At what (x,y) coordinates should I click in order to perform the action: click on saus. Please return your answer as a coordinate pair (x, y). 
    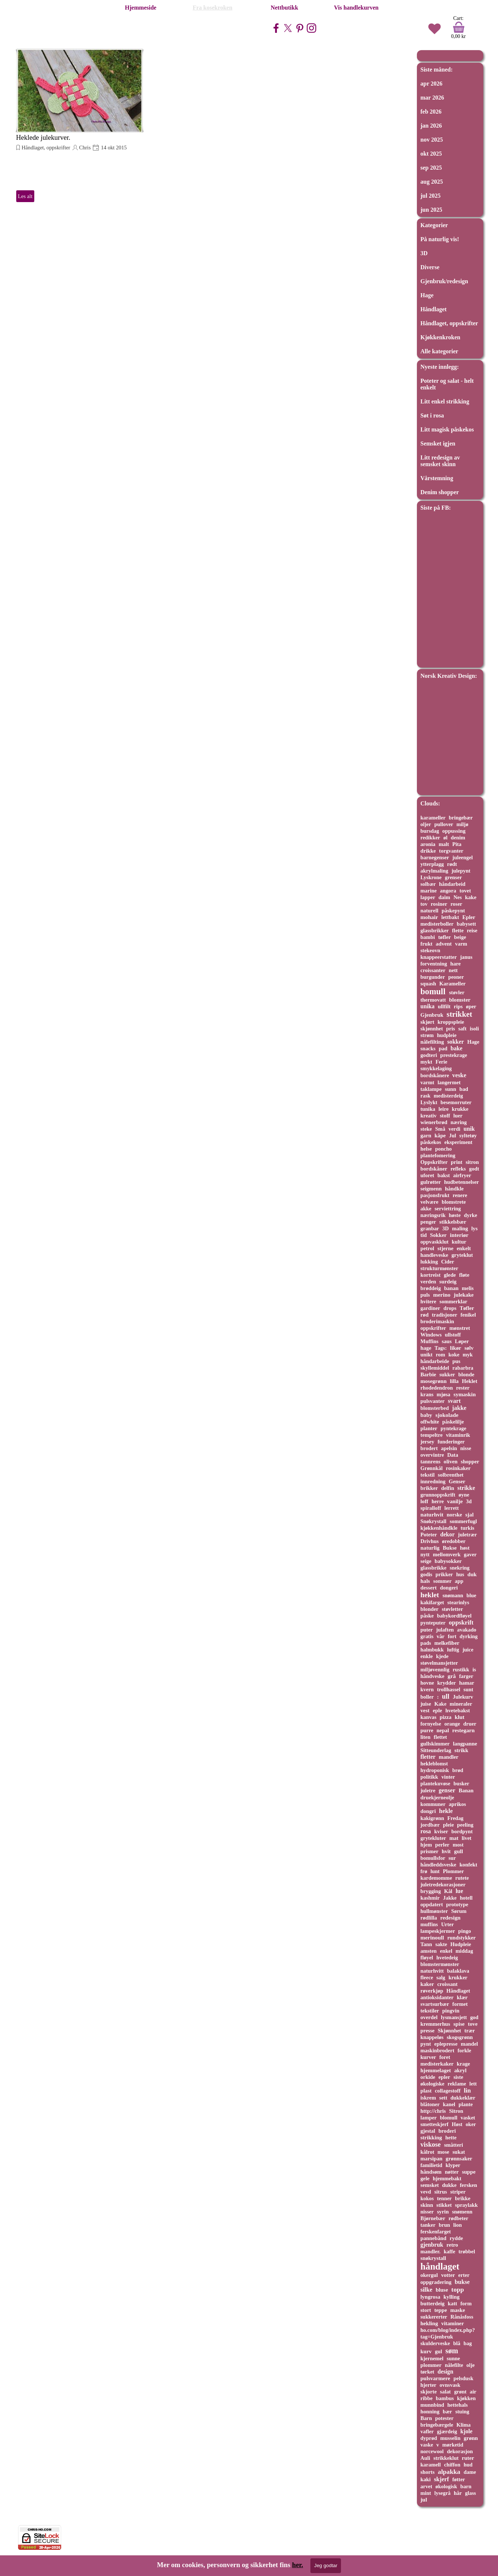
    Looking at the image, I should click on (447, 1341).